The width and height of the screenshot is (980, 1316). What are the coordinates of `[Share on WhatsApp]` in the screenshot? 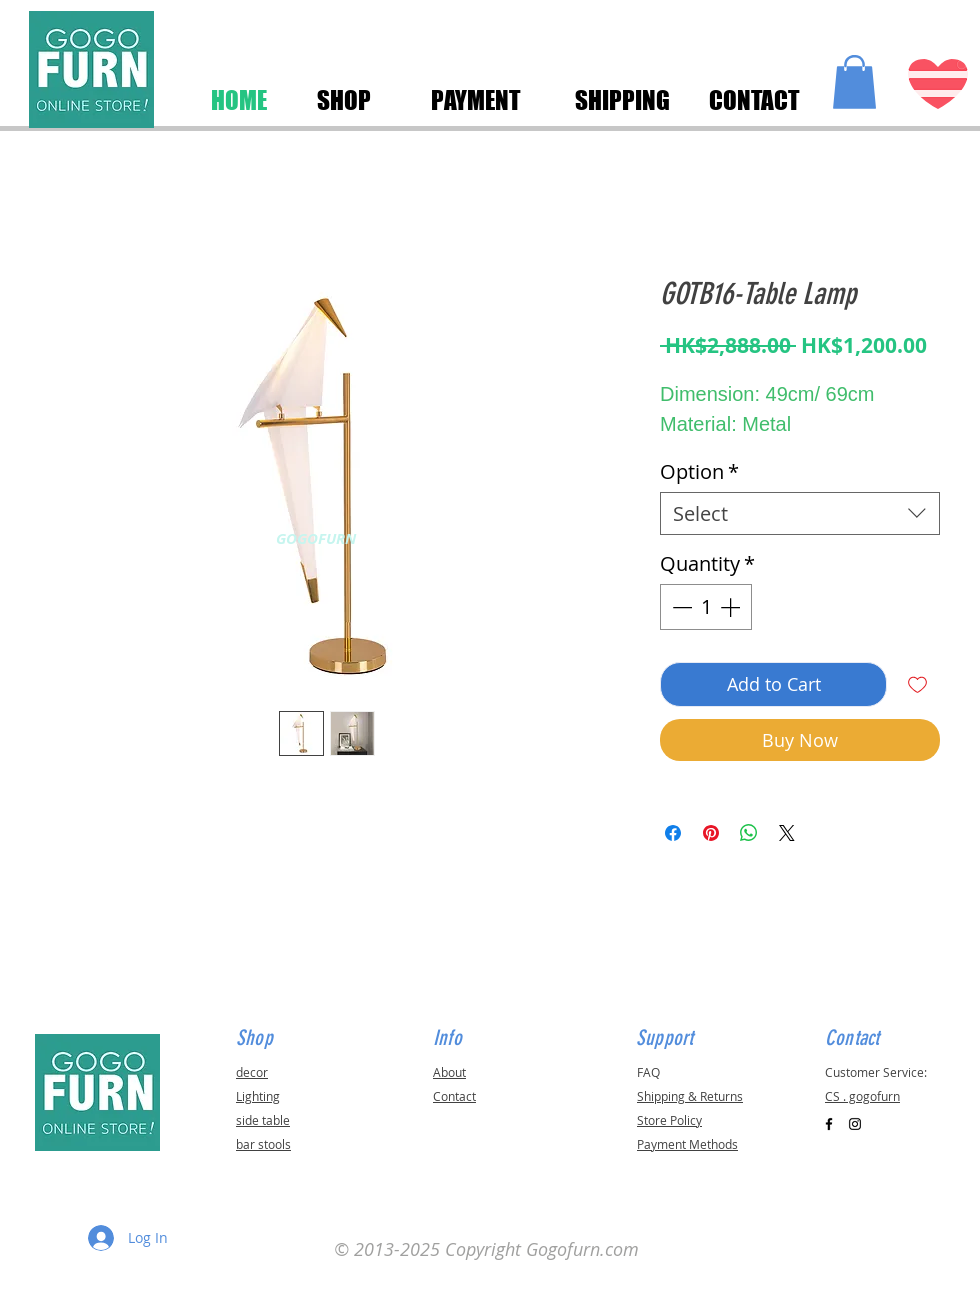 It's located at (749, 833).